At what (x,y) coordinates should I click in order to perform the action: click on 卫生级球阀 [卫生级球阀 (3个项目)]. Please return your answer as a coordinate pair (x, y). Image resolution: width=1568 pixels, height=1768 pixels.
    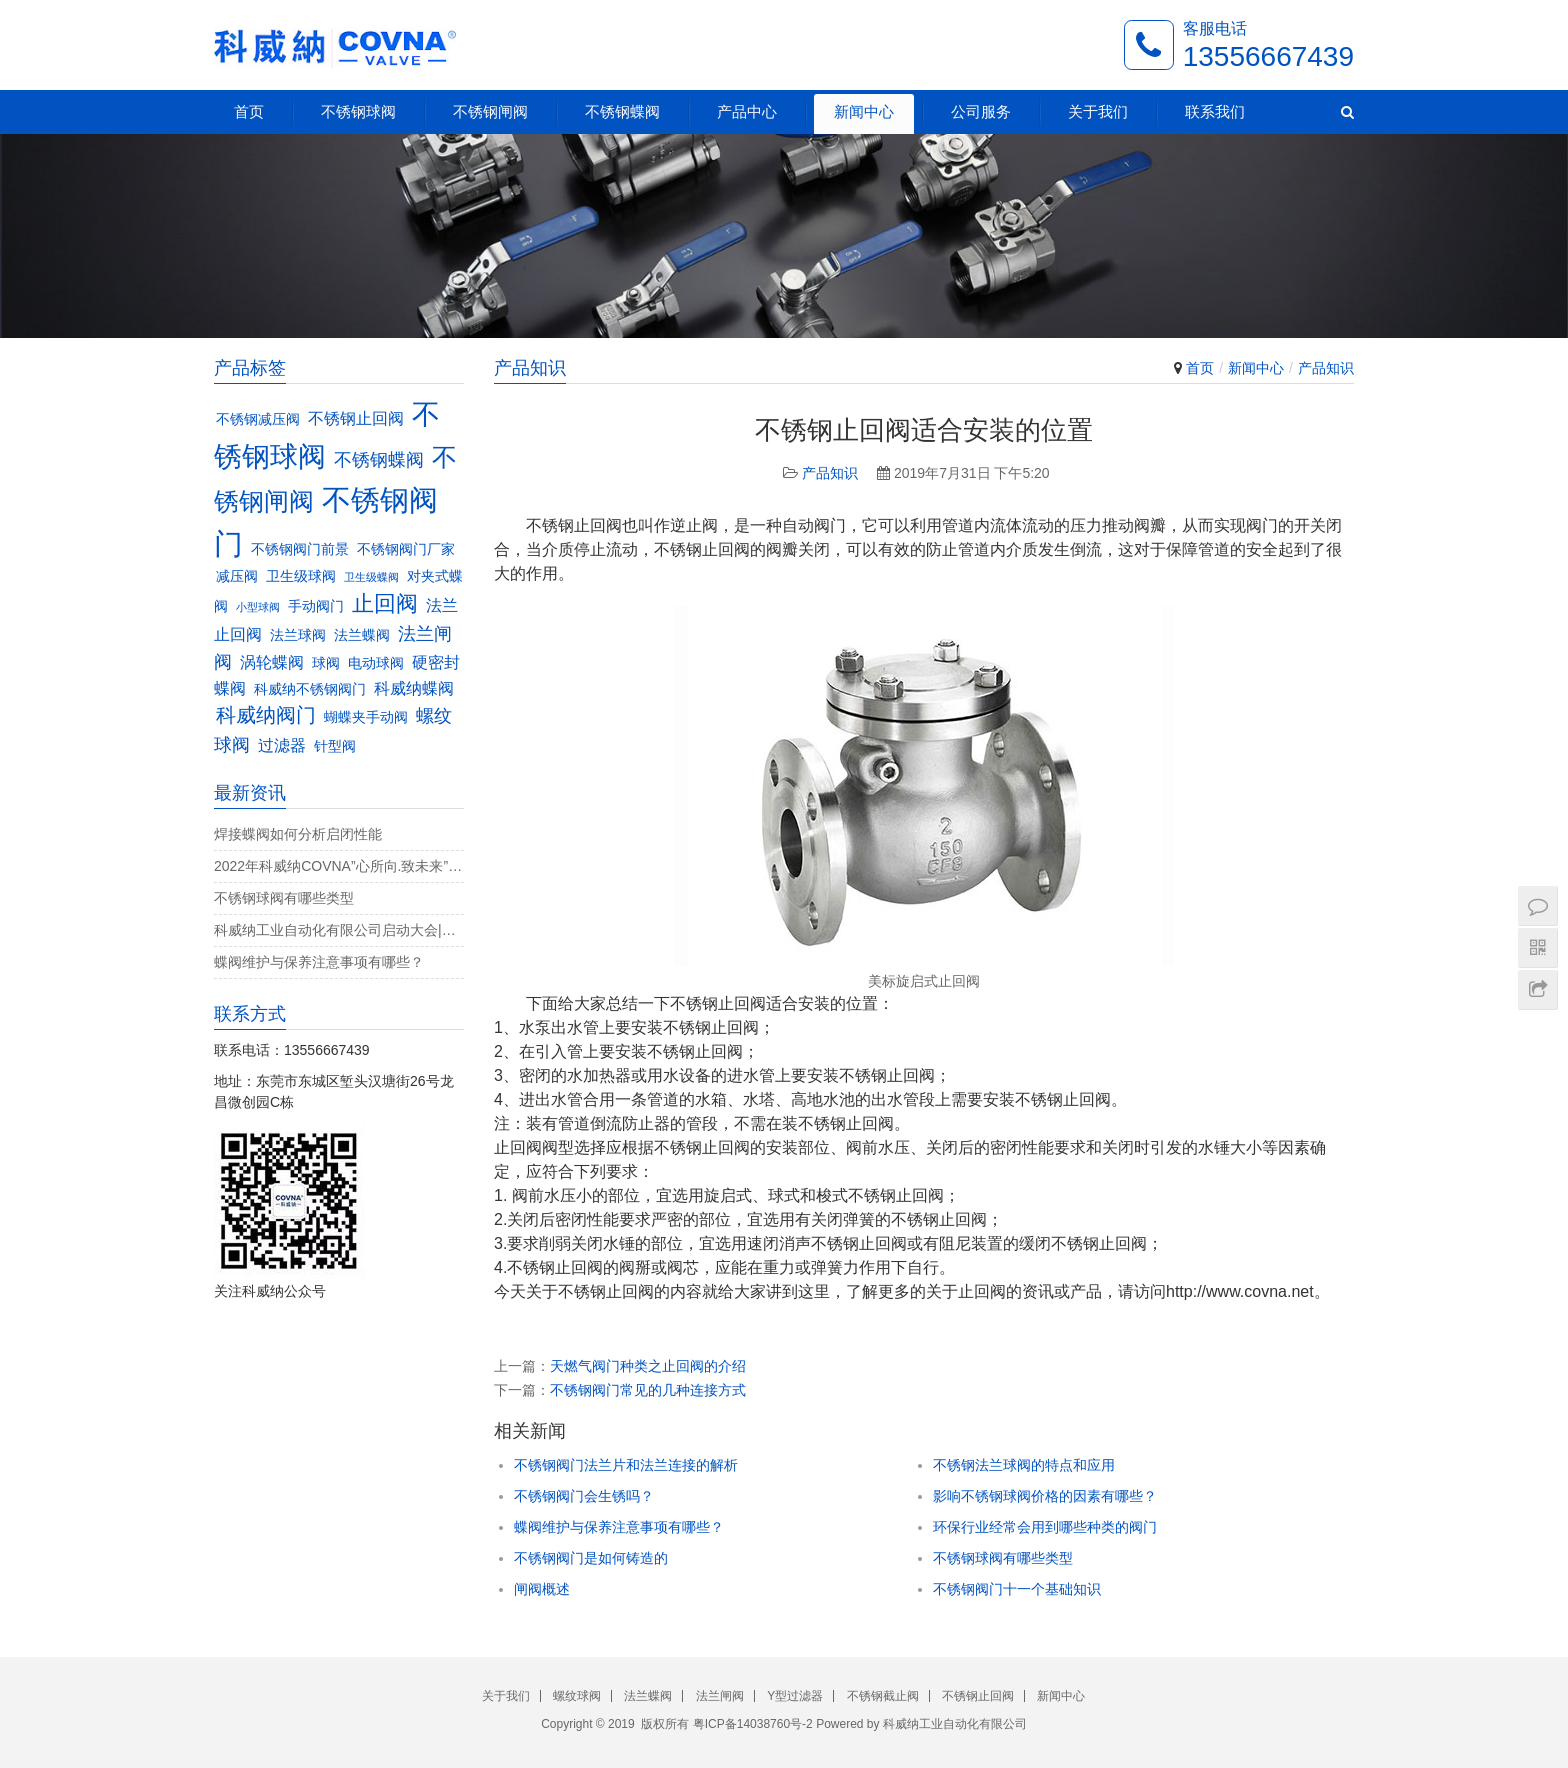
    Looking at the image, I should click on (301, 576).